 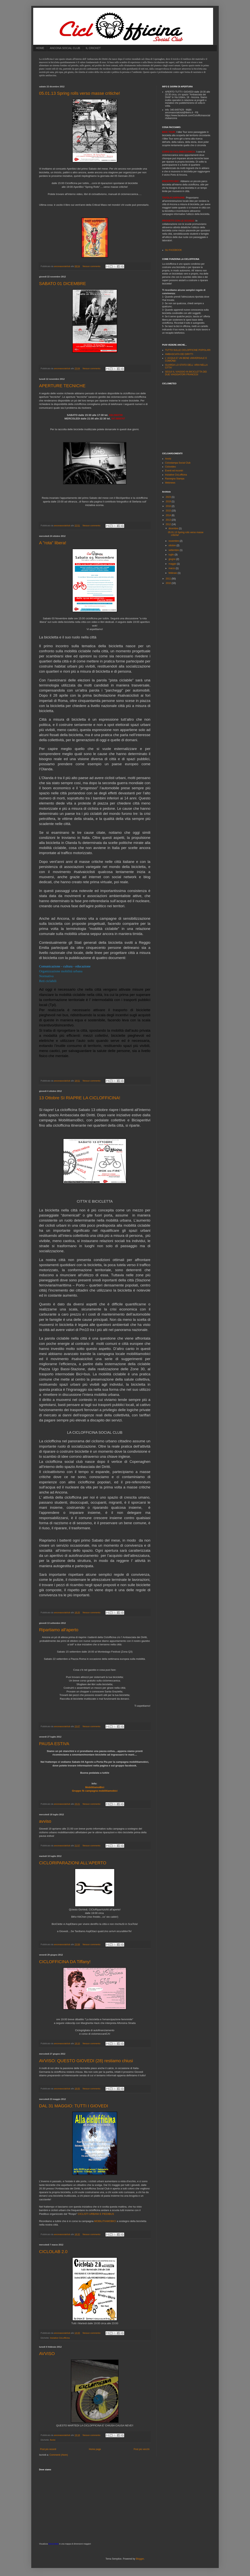 What do you see at coordinates (65, 1961) in the screenshot?
I see `CICLOFFICINA DA Tiffany!` at bounding box center [65, 1961].